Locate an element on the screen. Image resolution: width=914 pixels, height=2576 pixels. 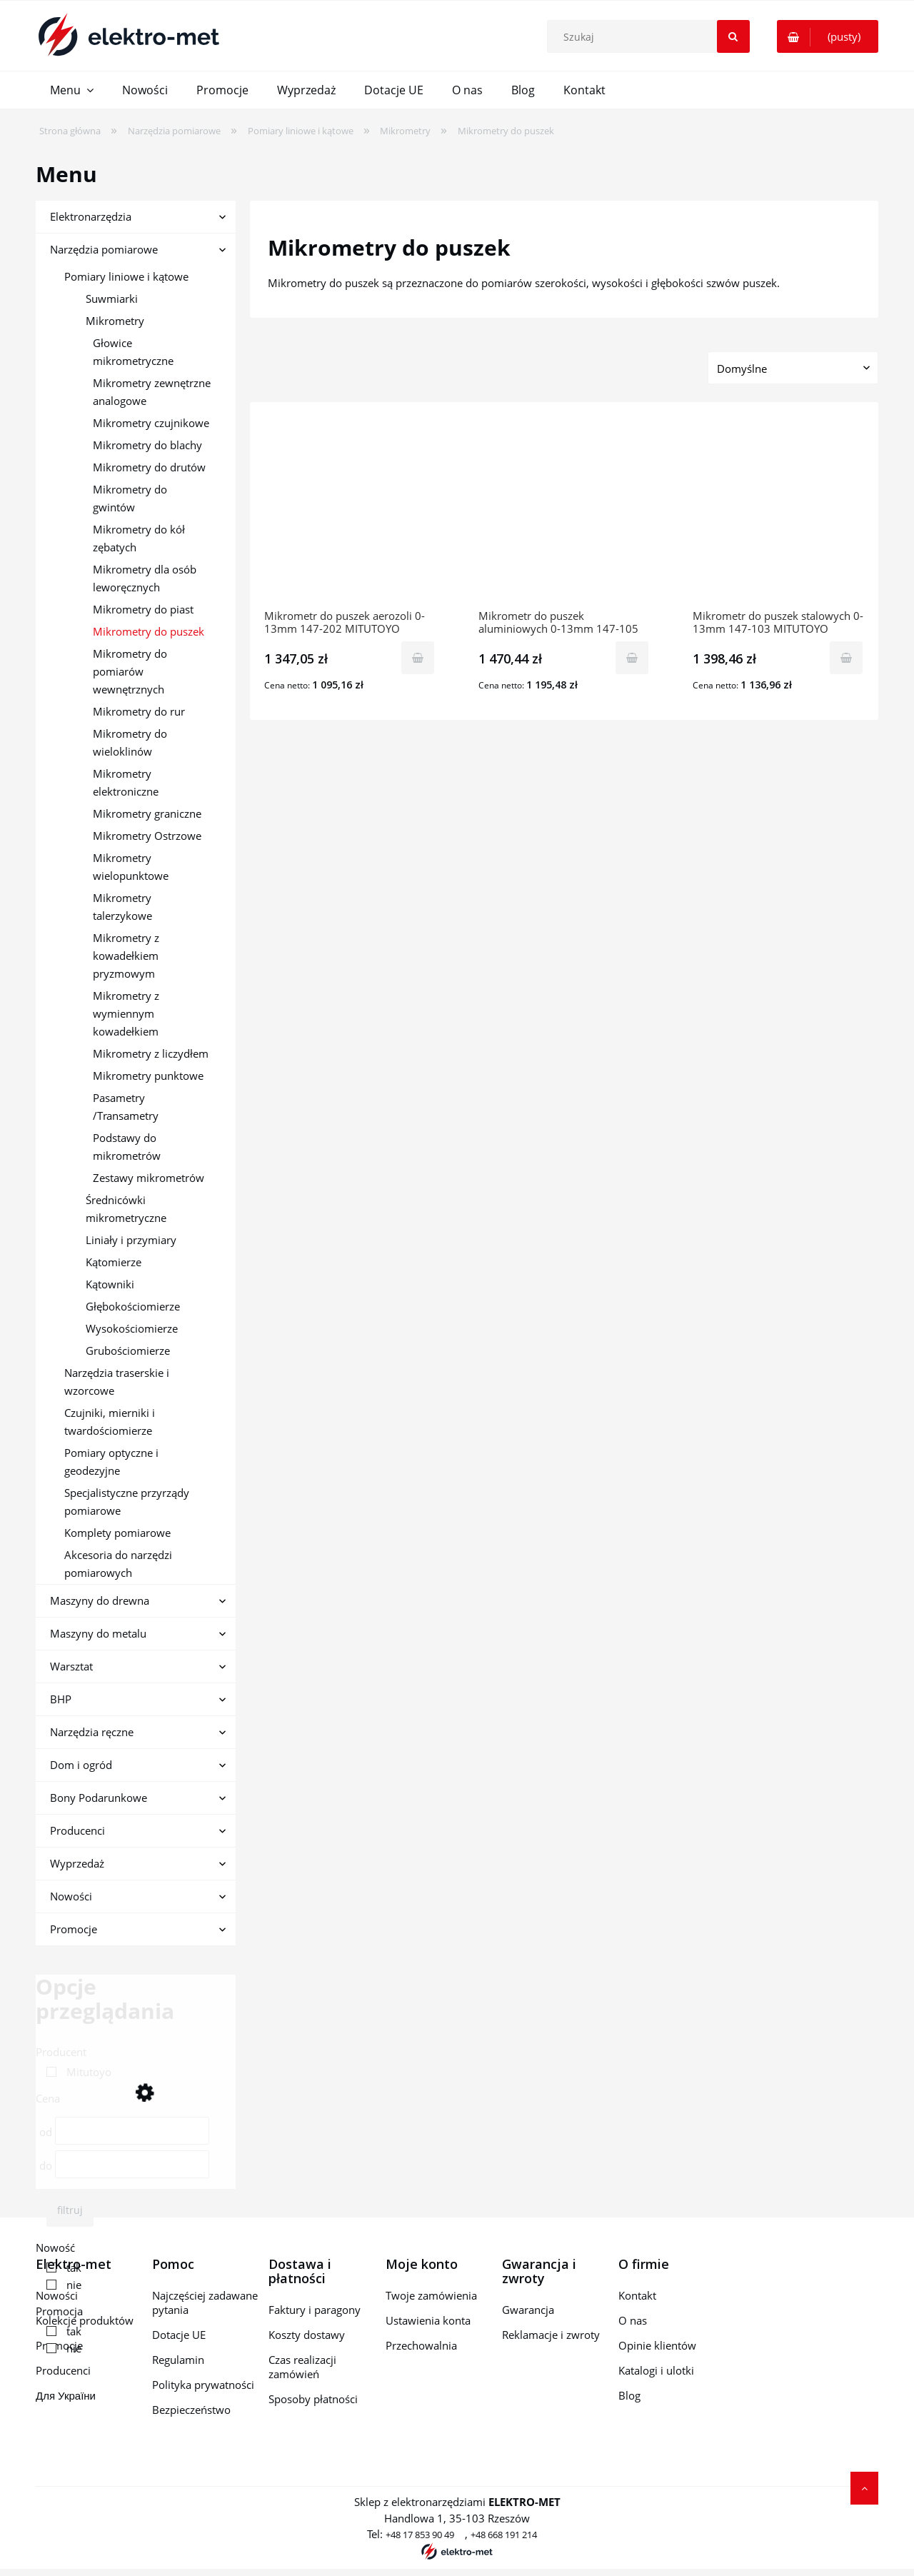
Mikrometry do pomiarów wewnętrznych is located at coordinates (130, 671).